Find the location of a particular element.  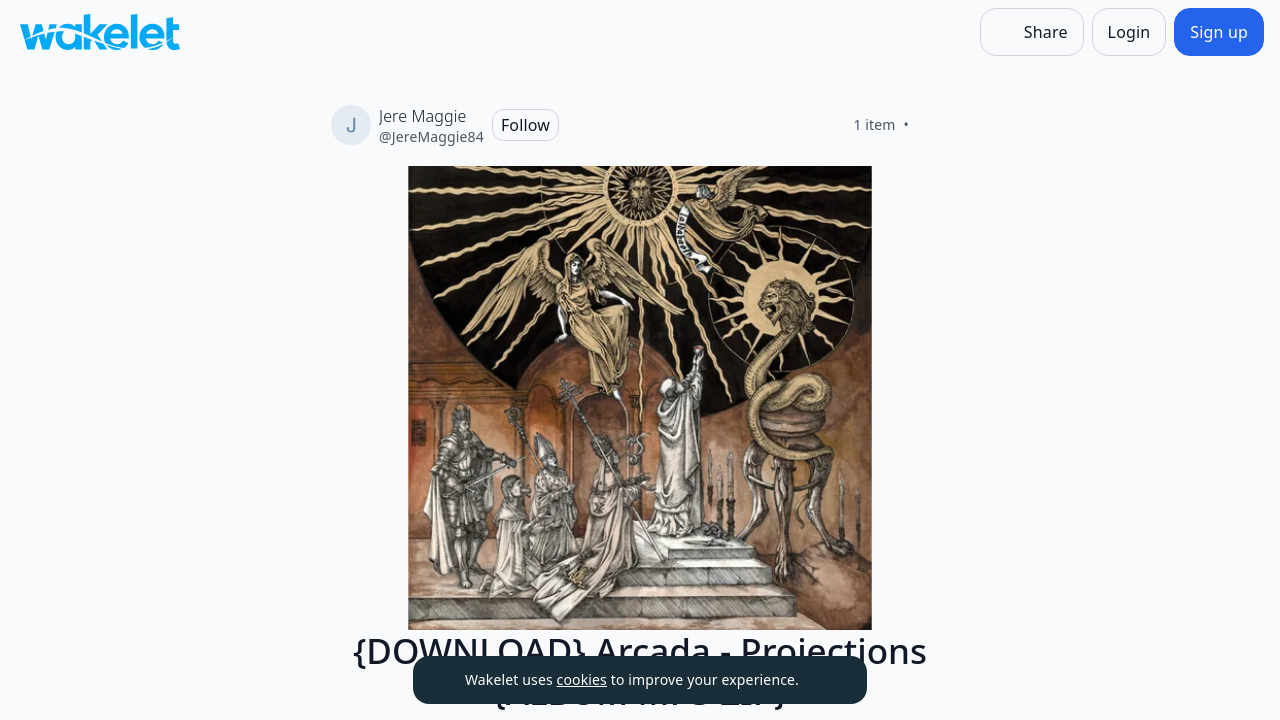

[Like] is located at coordinates (933, 125).